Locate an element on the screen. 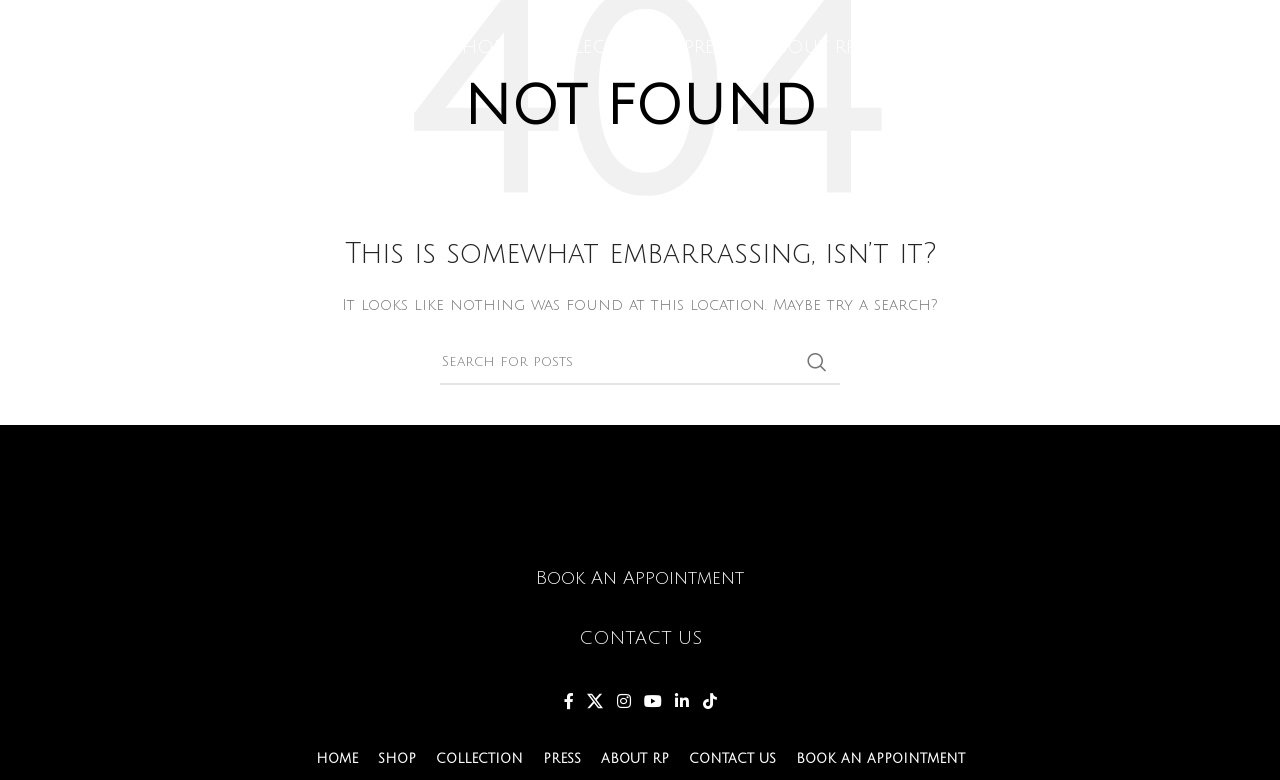  CONTACT US is located at coordinates (640, 638).